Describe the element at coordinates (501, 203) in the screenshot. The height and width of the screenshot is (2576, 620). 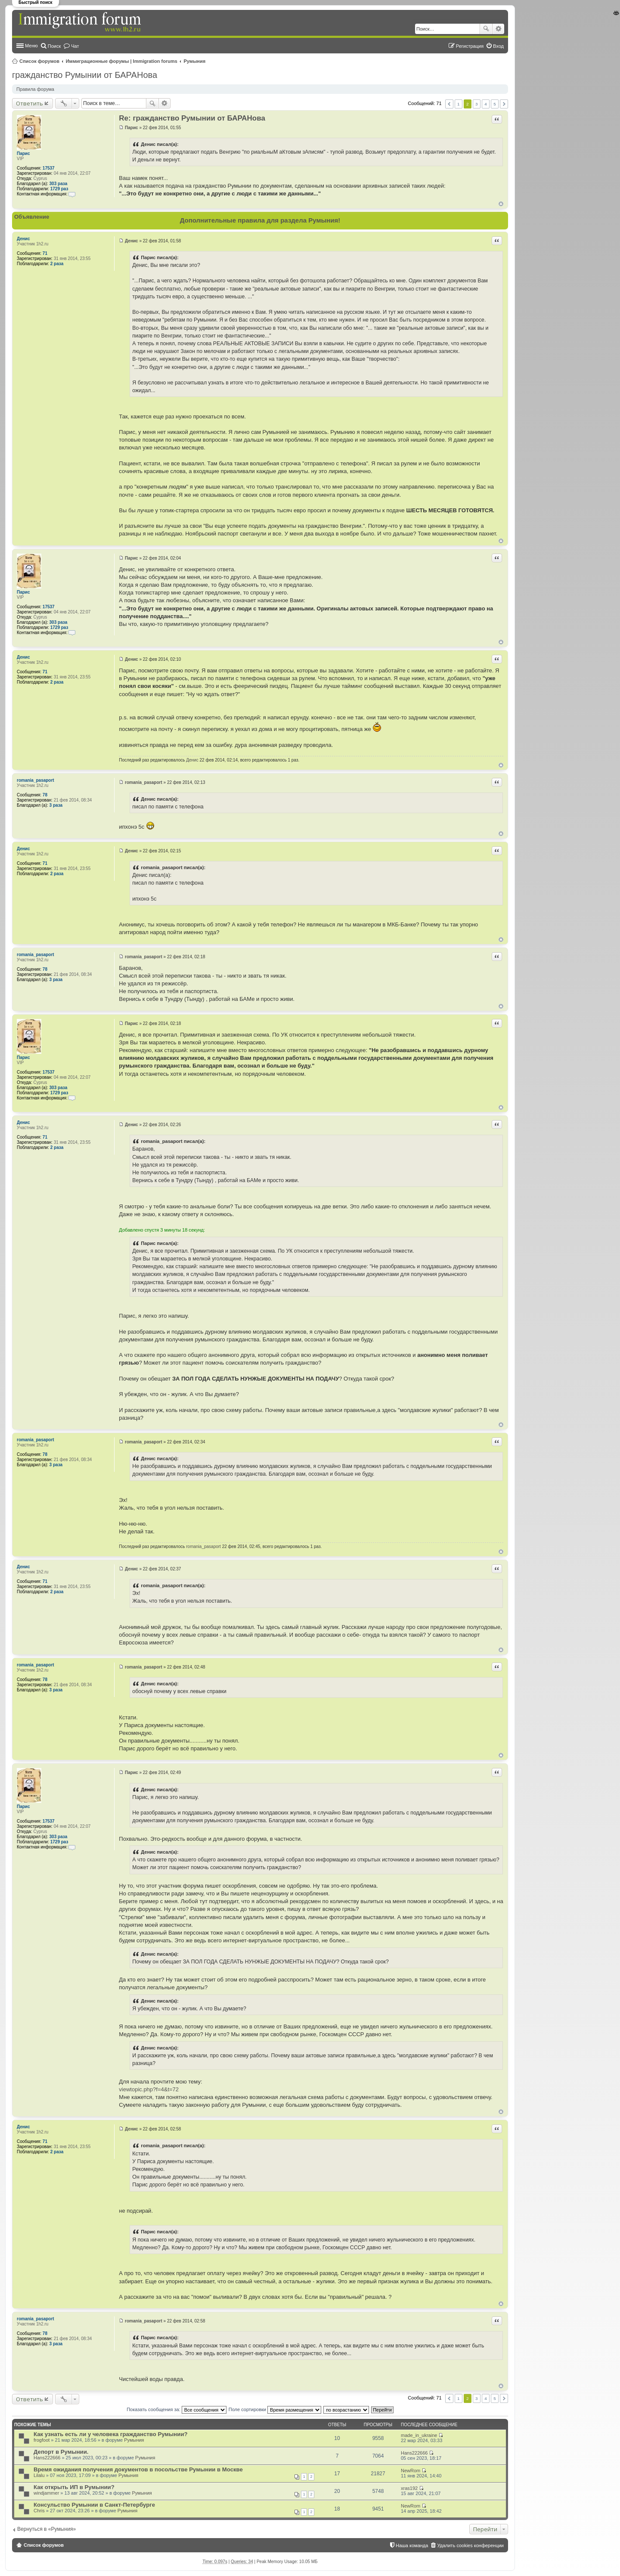
I see `Вернуться к началу` at that location.